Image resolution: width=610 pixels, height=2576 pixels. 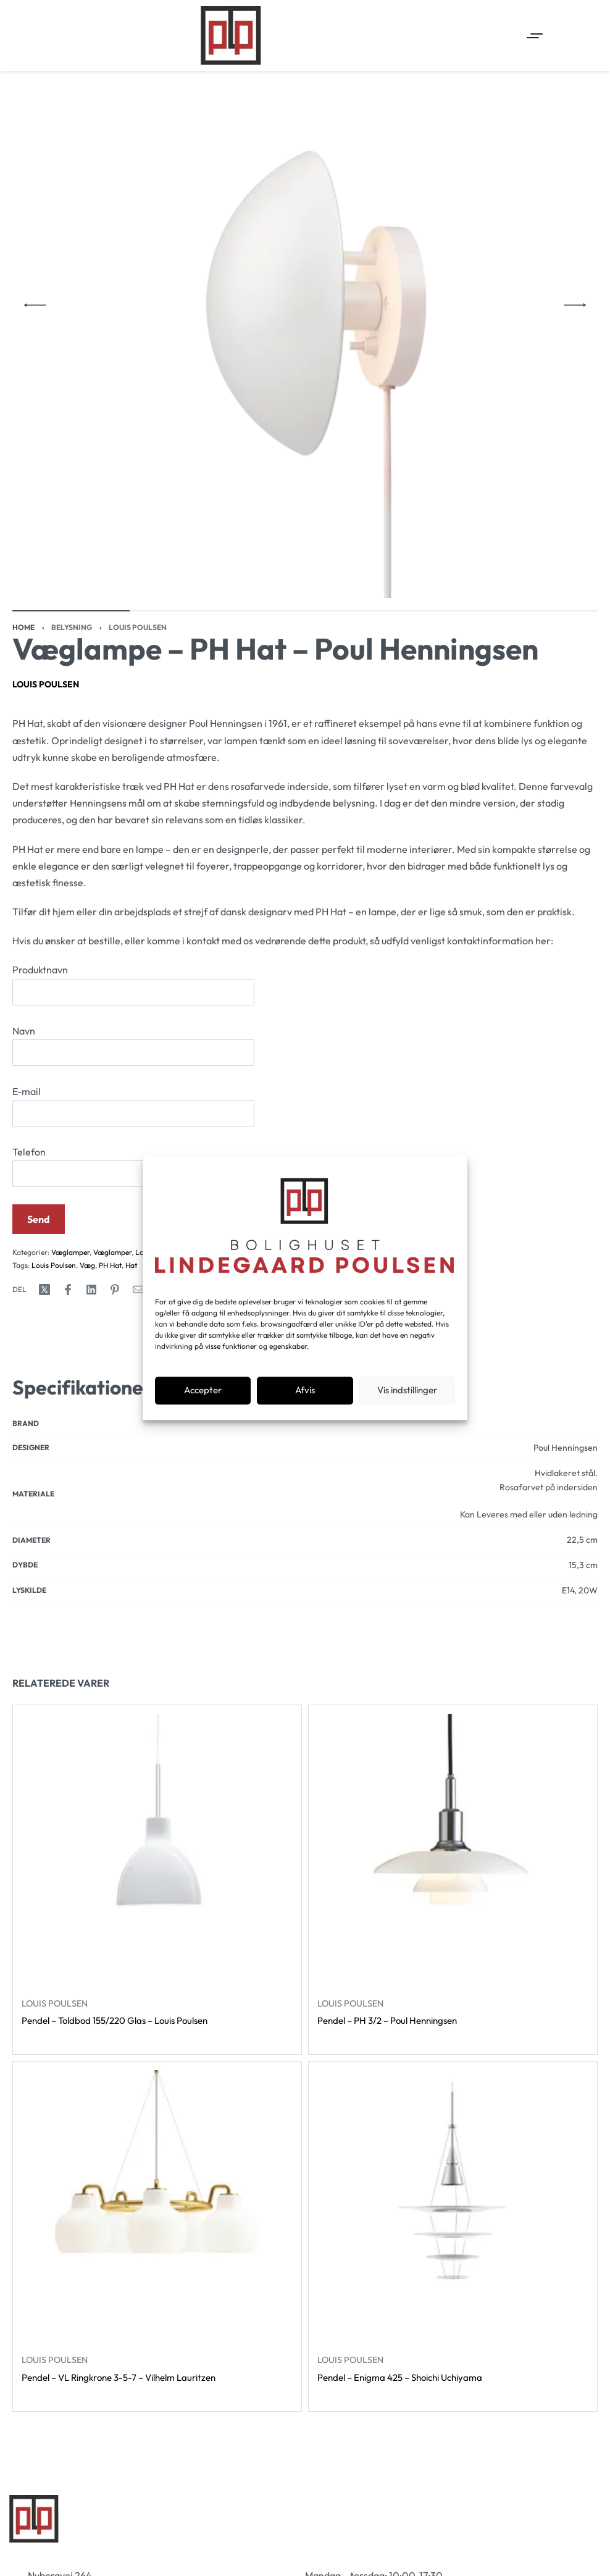 What do you see at coordinates (71, 627) in the screenshot?
I see `Belysning` at bounding box center [71, 627].